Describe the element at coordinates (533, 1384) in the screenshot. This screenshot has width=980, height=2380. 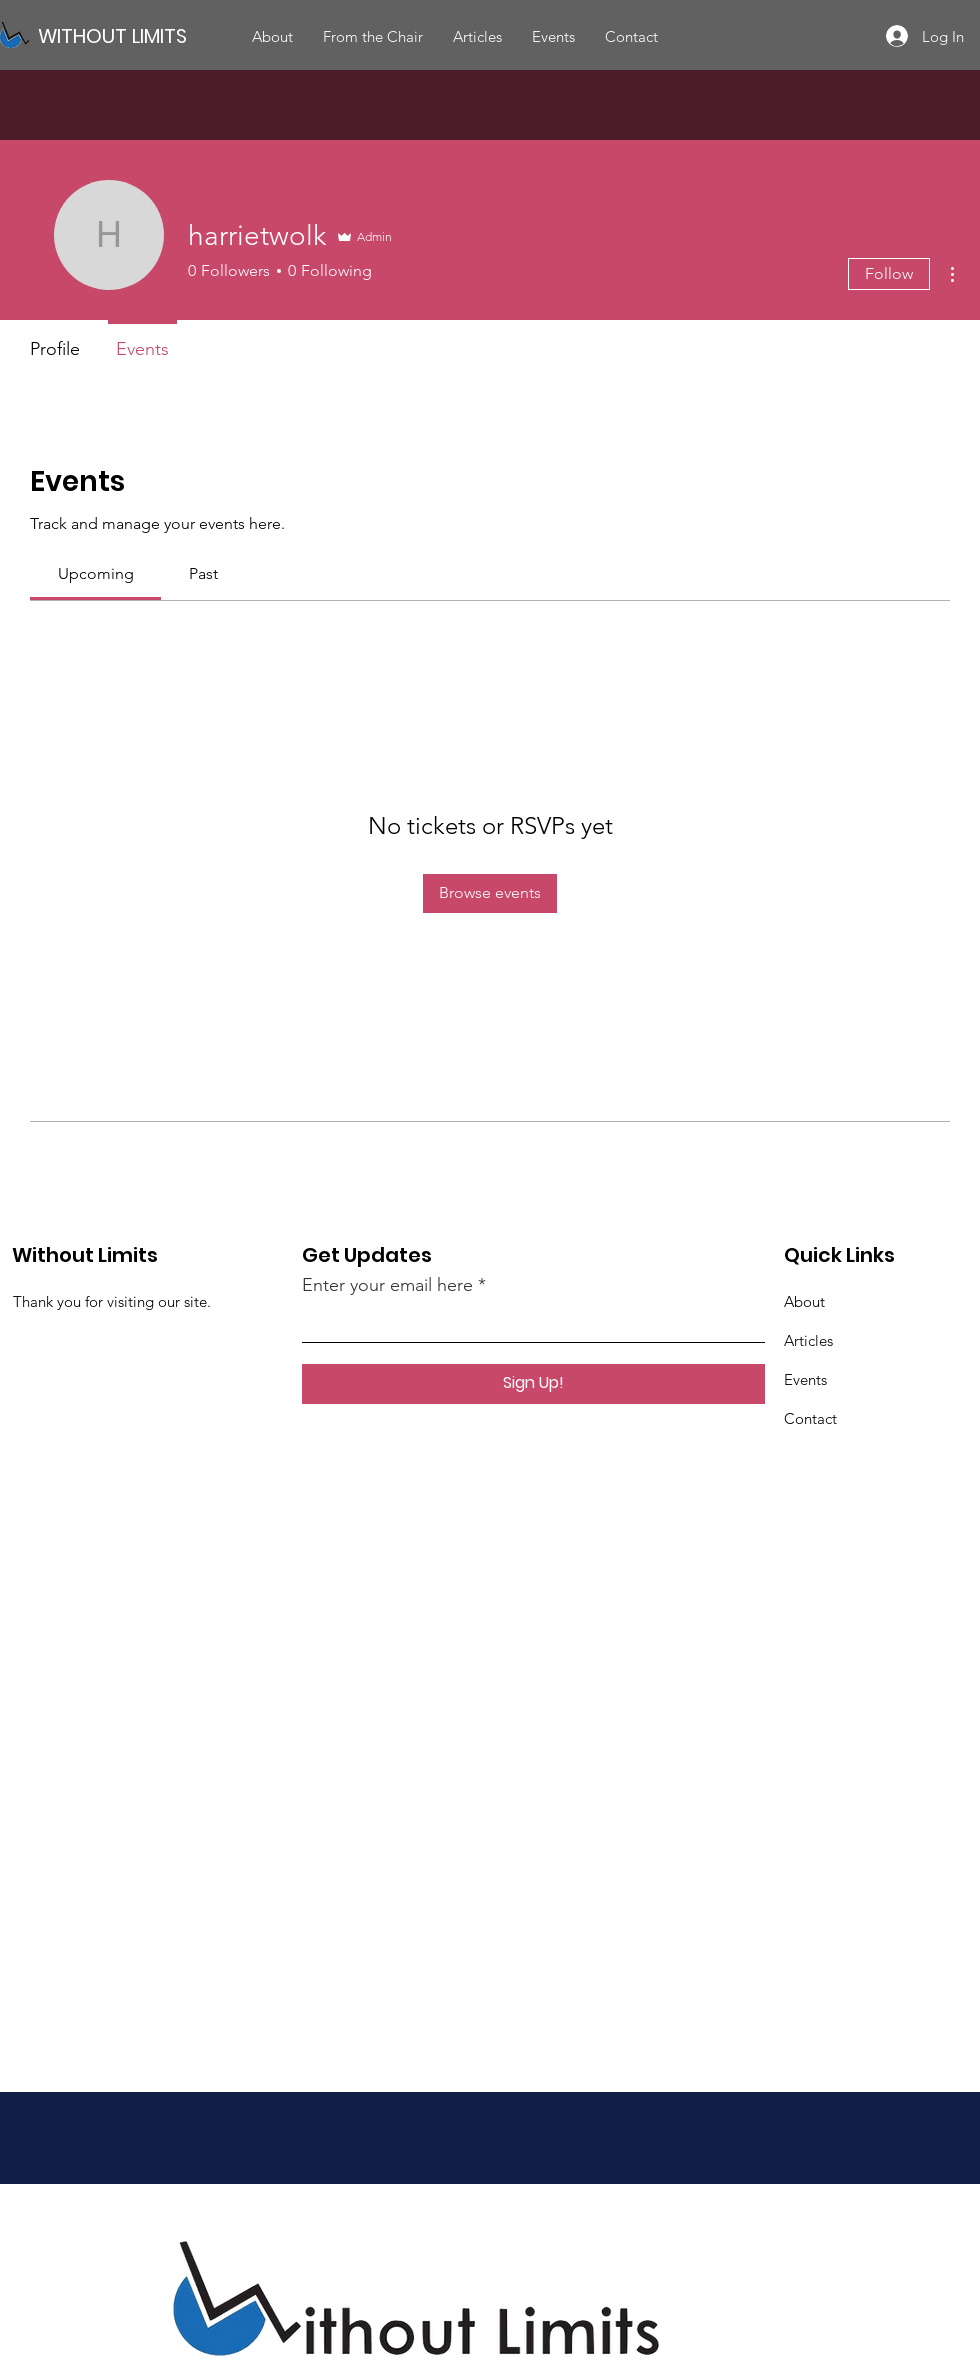
I see `[Sign Up!]` at that location.